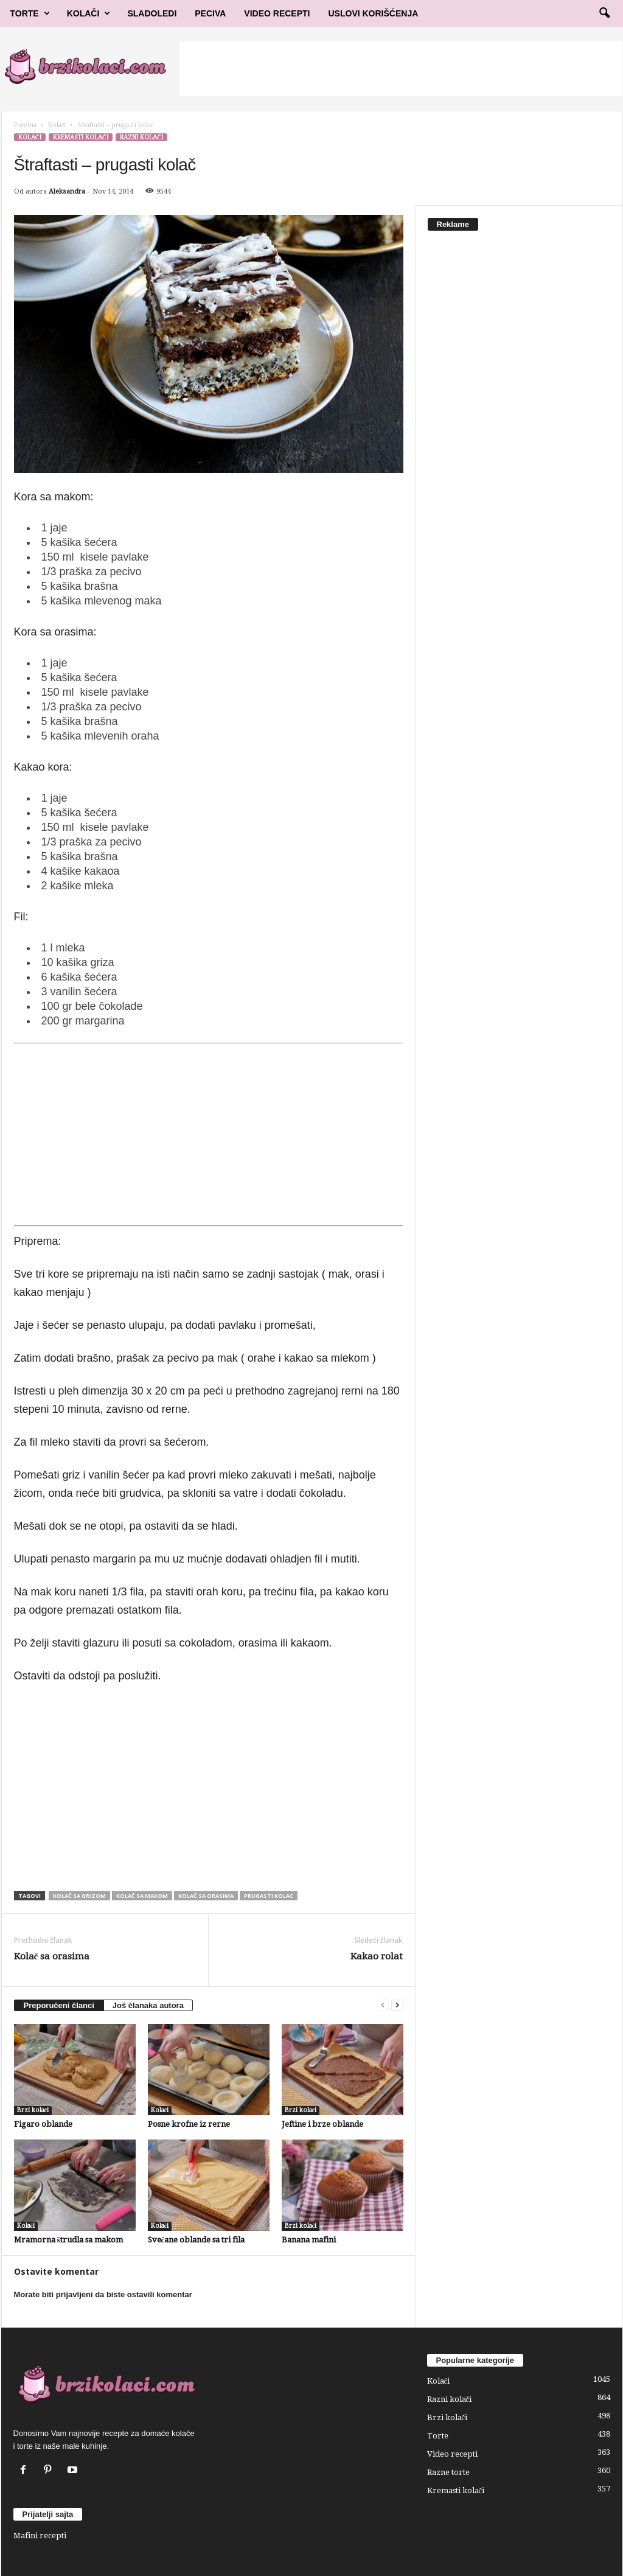 This screenshot has height=2576, width=623. I want to click on Figaro oblande, so click(43, 2124).